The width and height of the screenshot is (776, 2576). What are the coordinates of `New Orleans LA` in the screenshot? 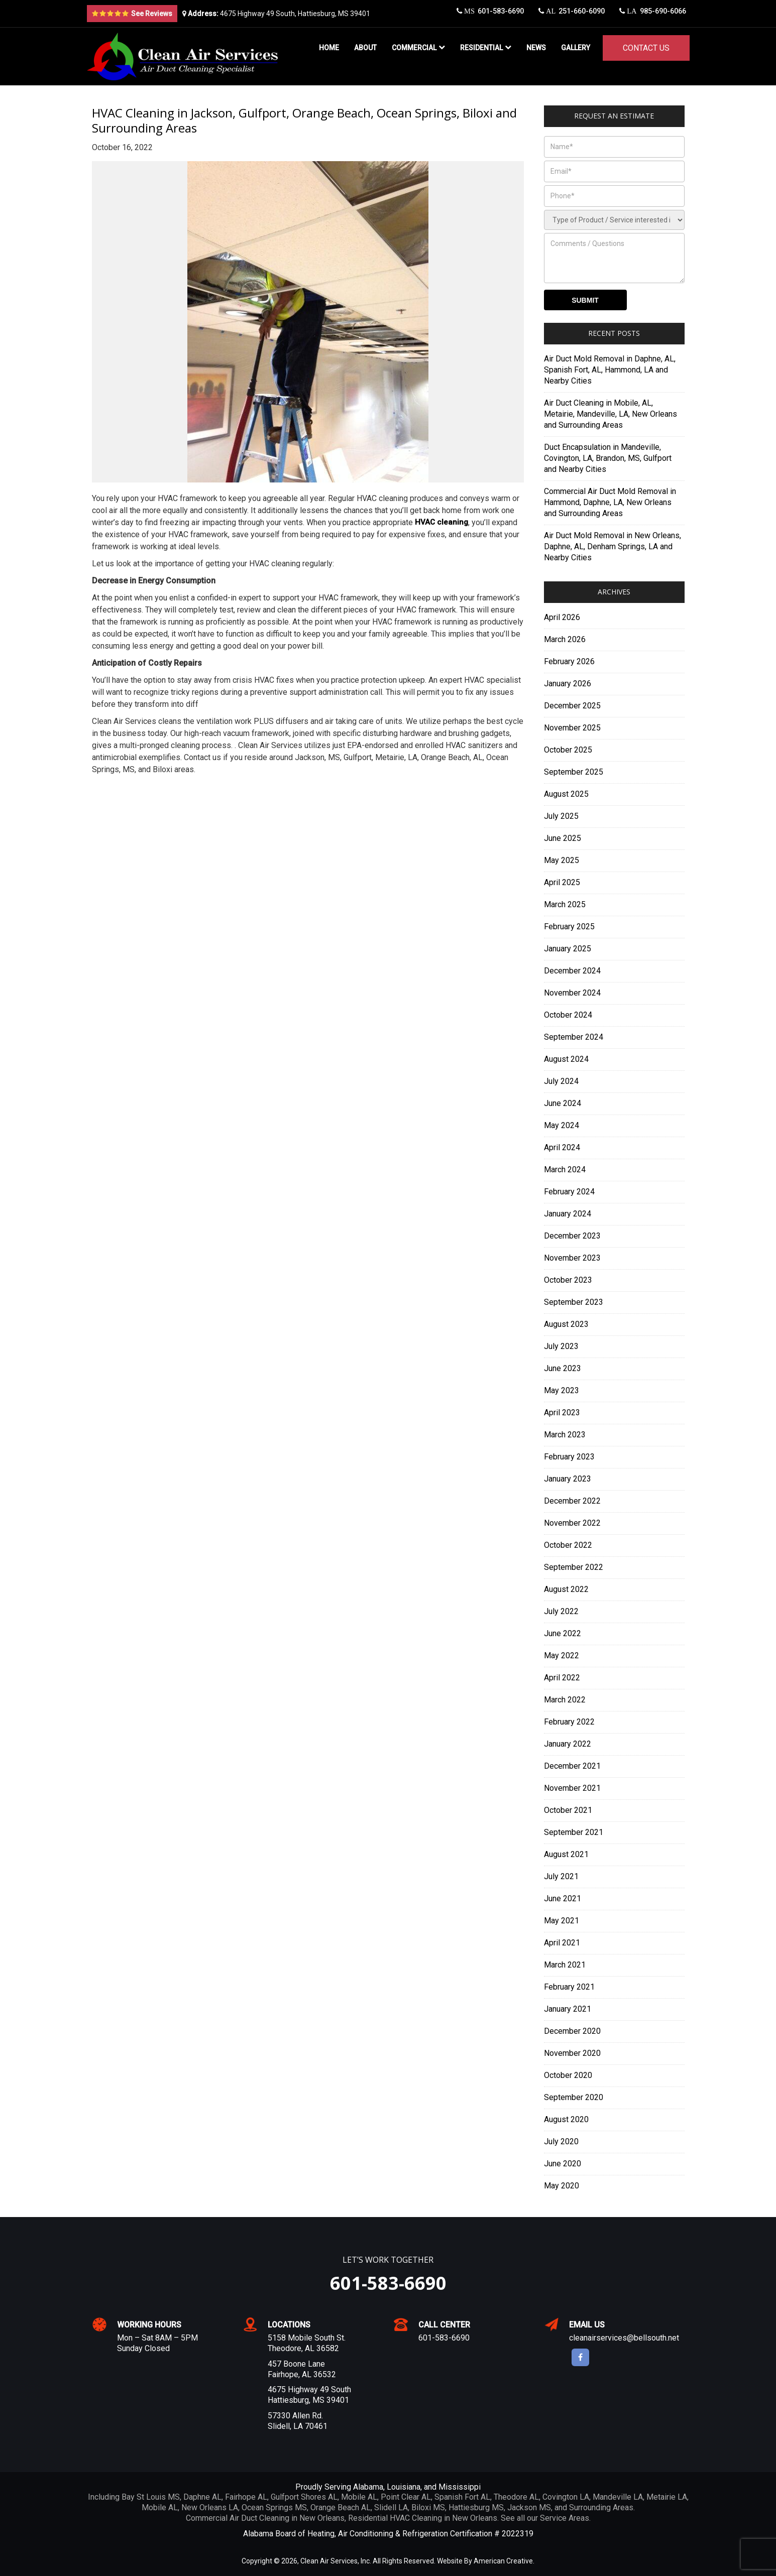 It's located at (209, 2507).